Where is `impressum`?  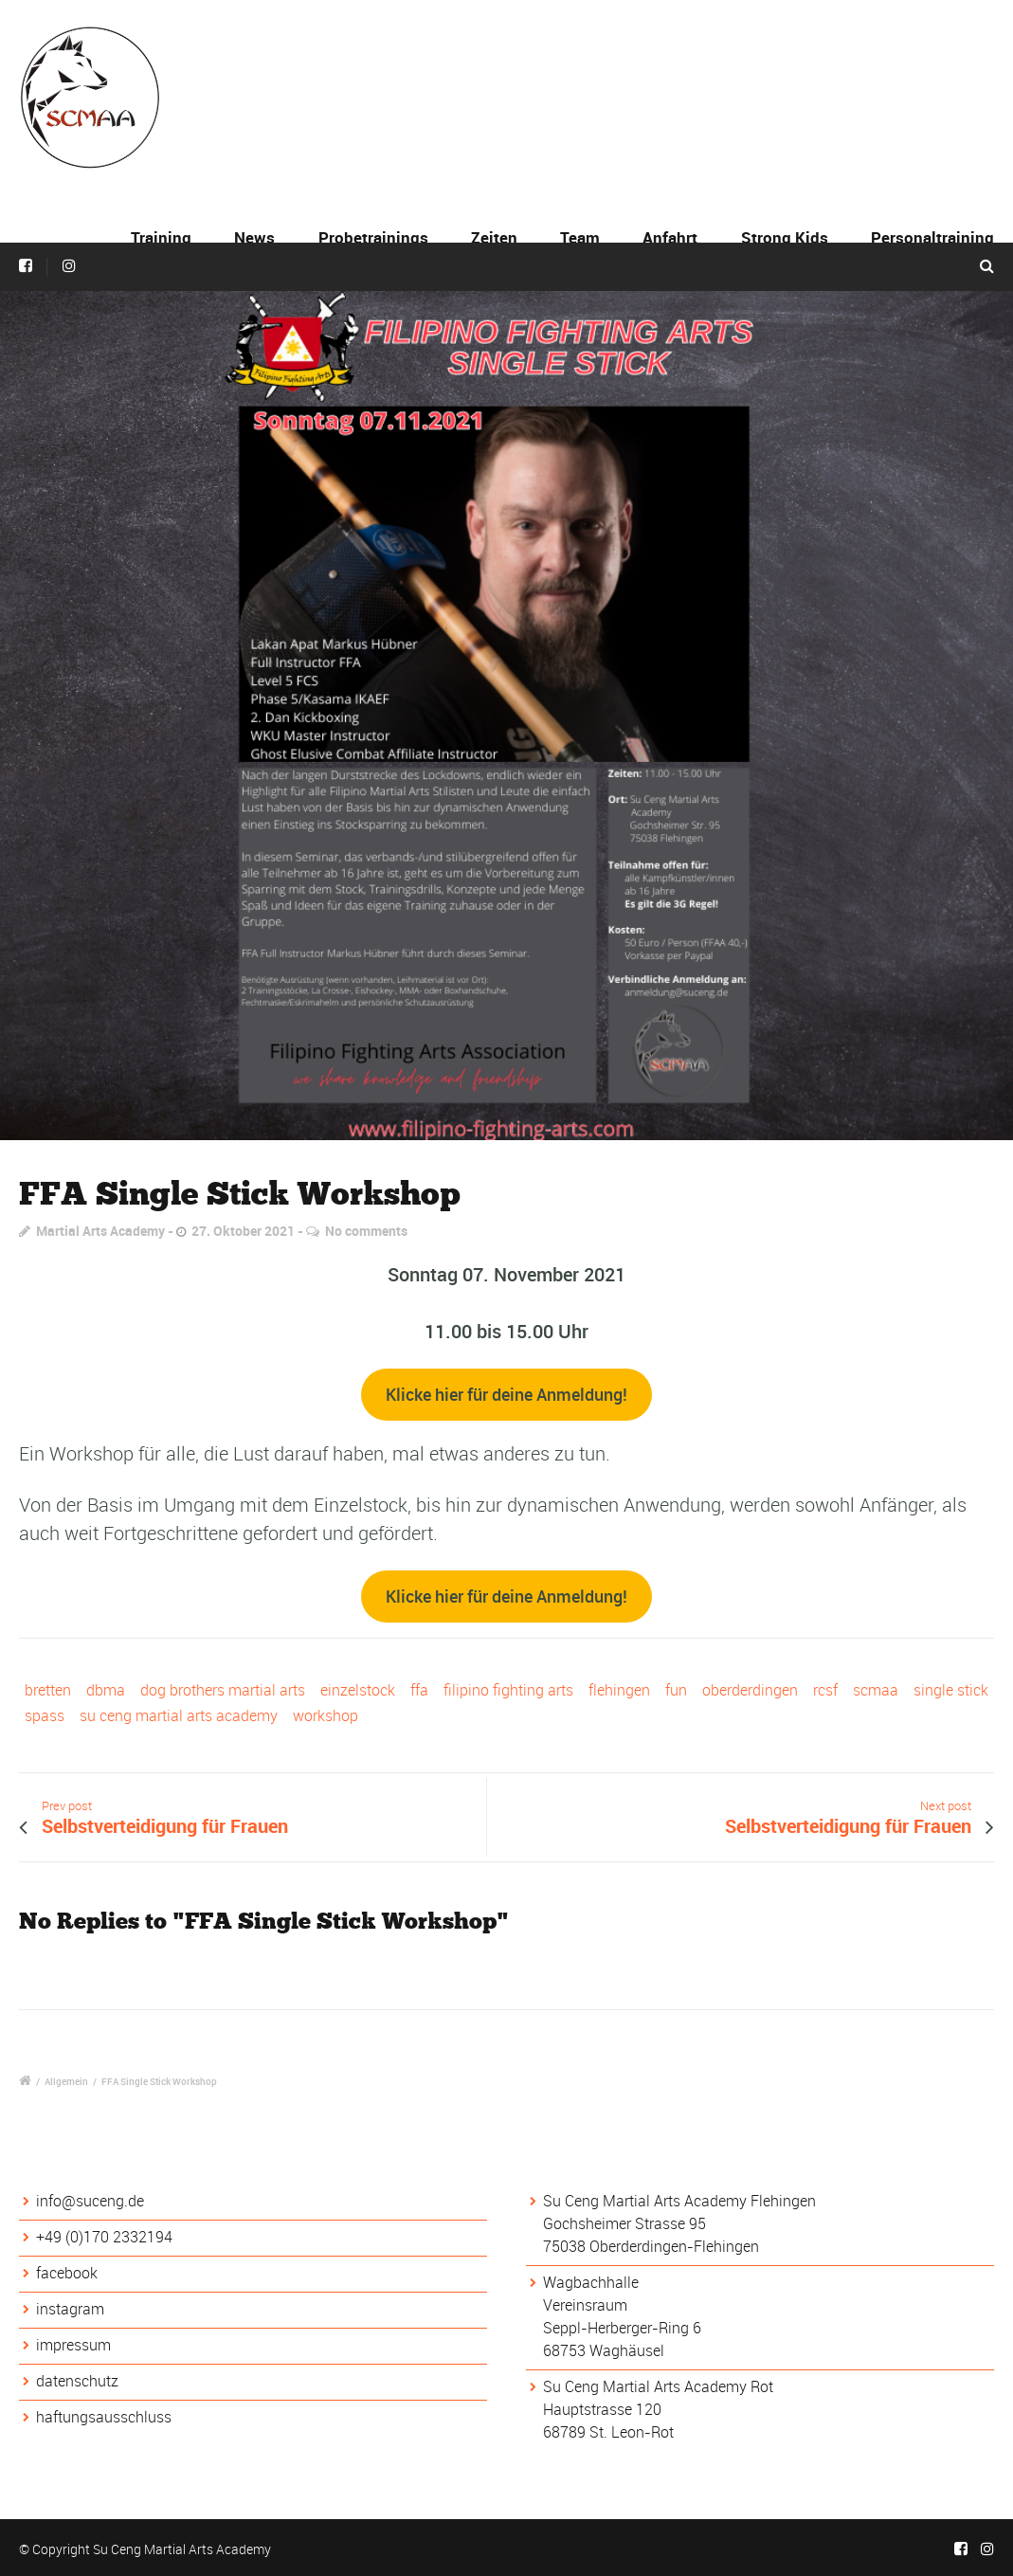
impressum is located at coordinates (73, 2344).